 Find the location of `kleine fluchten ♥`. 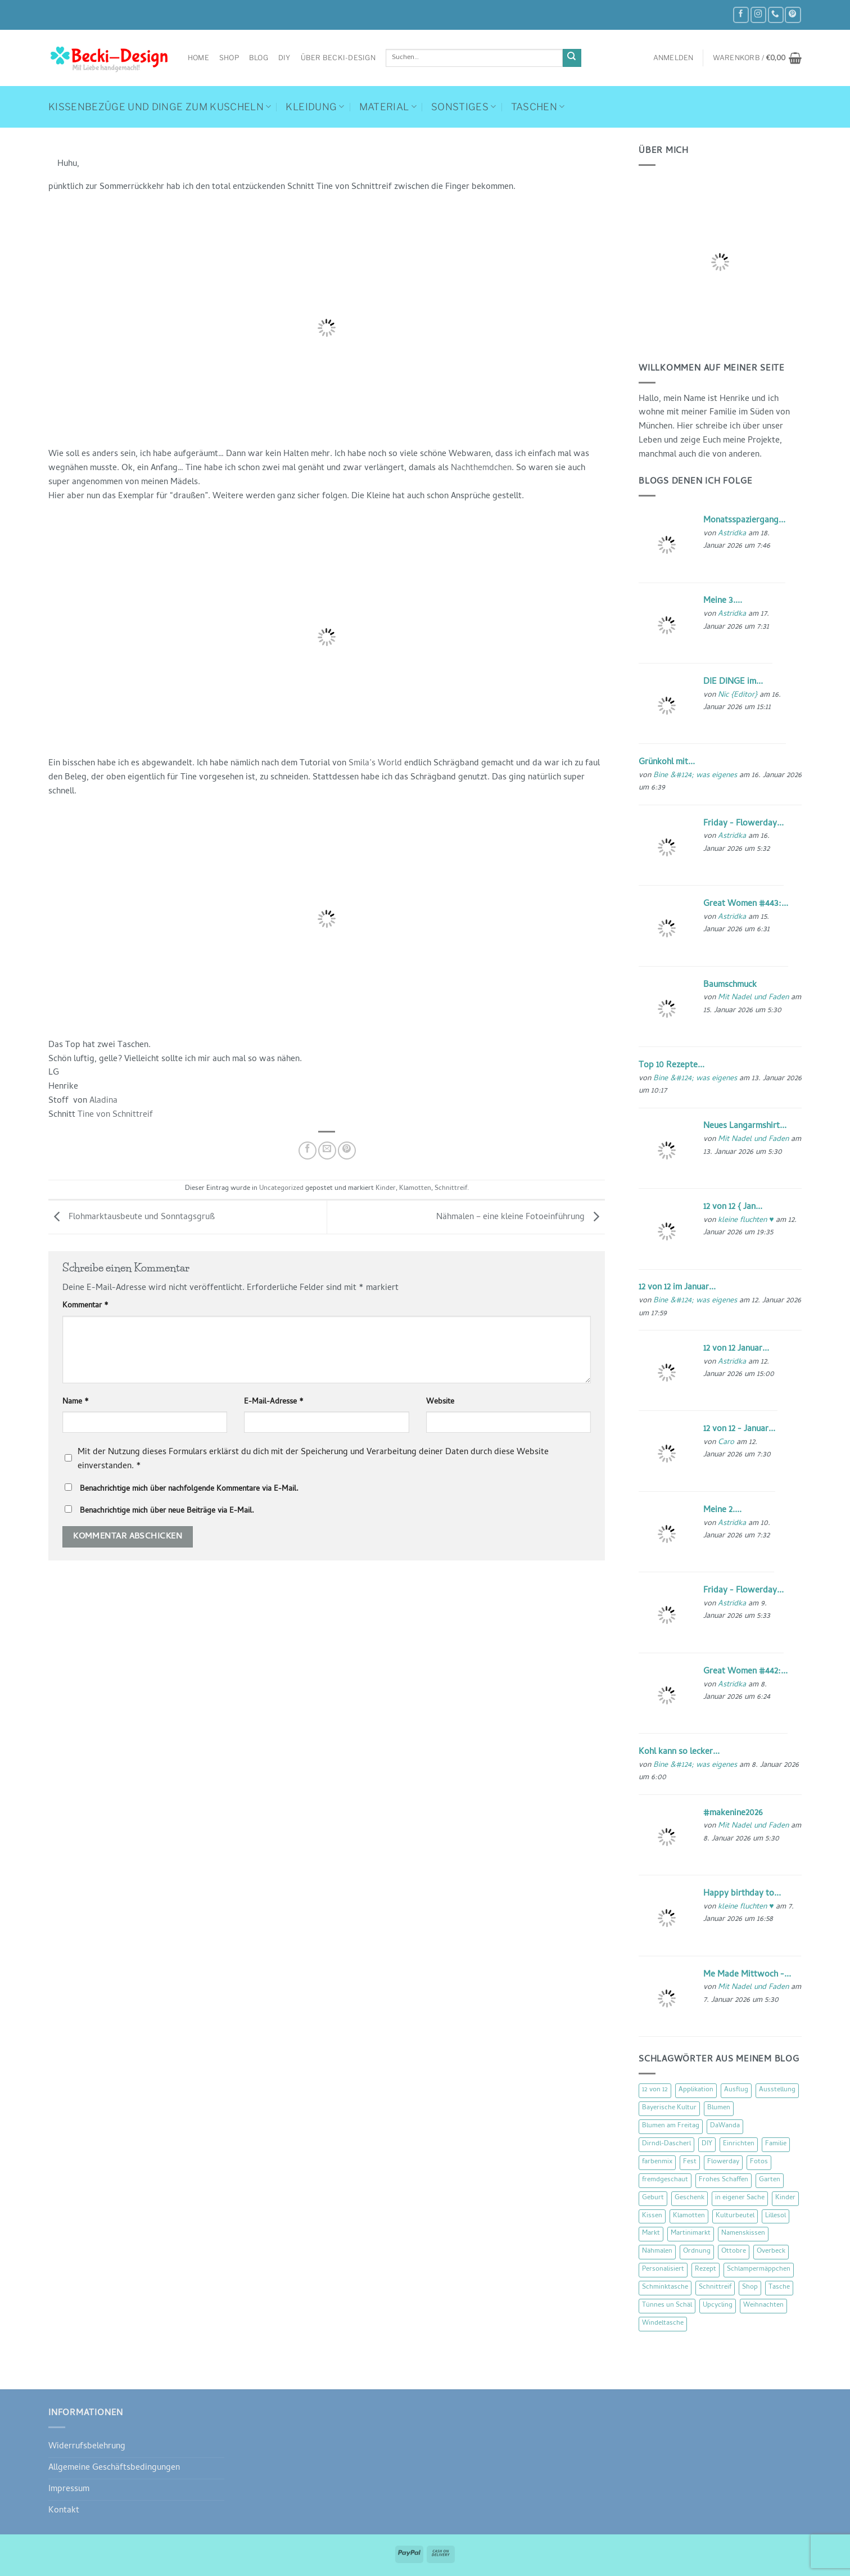

kleine fluchten ♥ is located at coordinates (746, 1220).